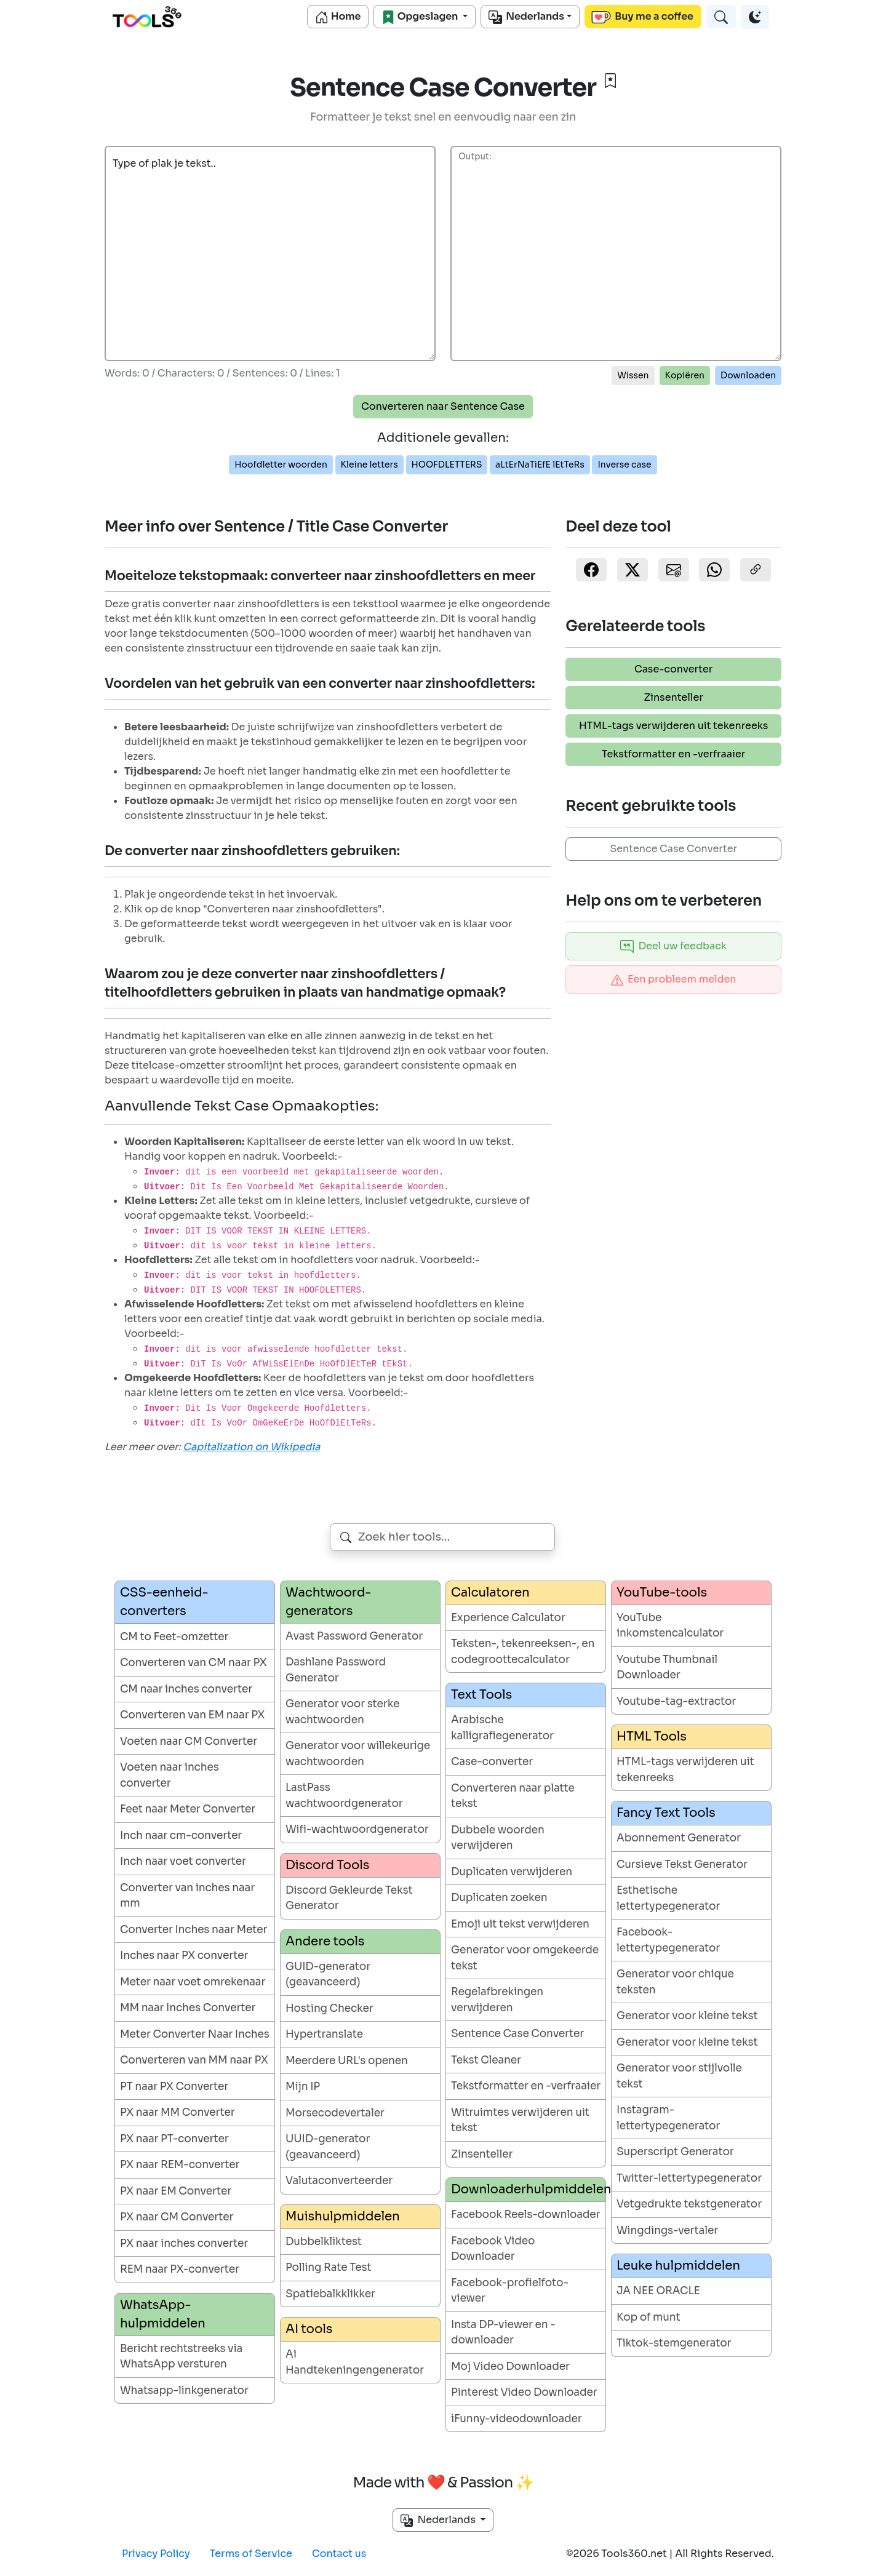 This screenshot has width=886, height=2576. I want to click on Discord Gekleurde Tekst Generator, so click(349, 1898).